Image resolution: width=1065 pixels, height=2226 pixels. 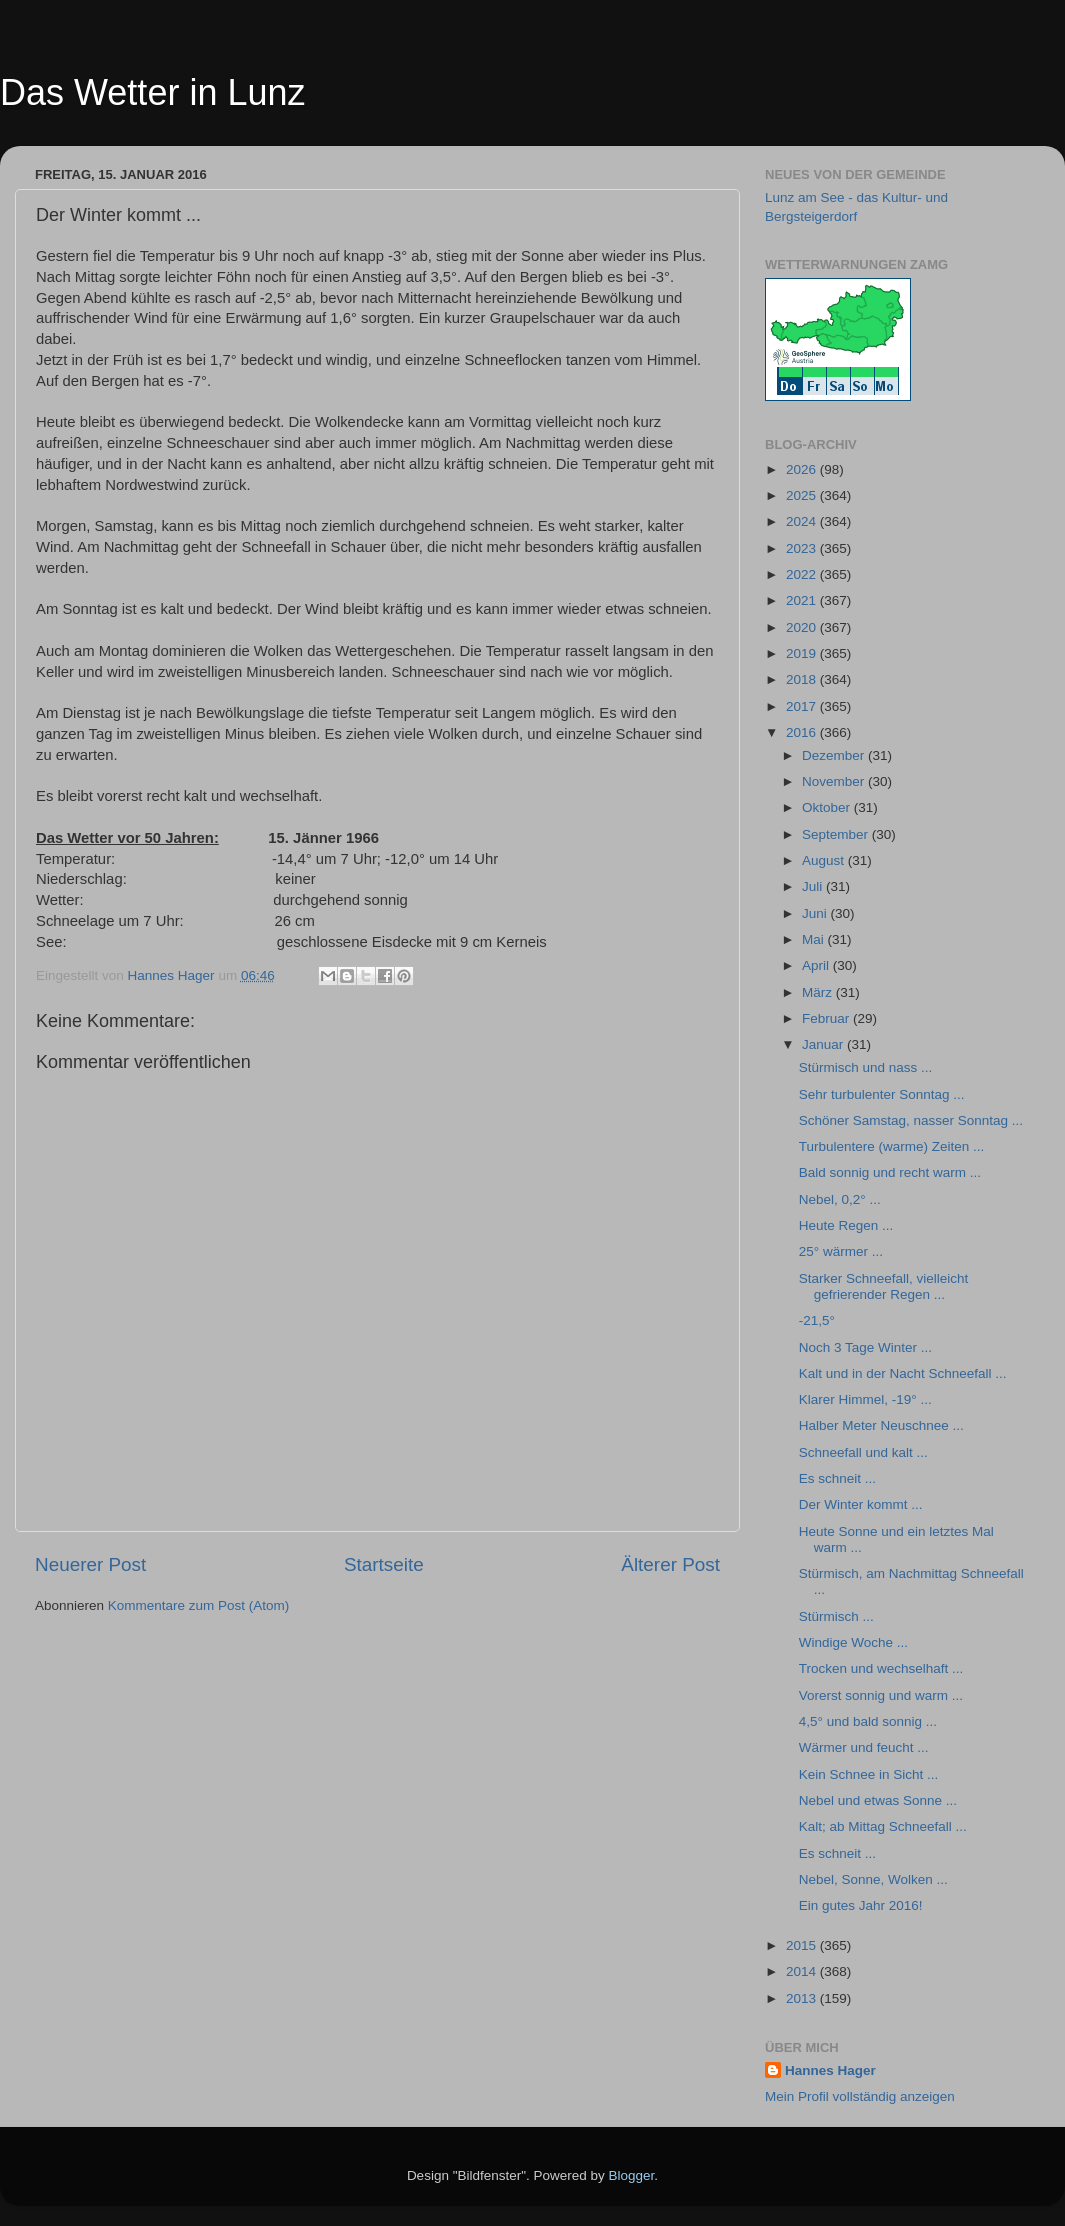 I want to click on Februar, so click(x=827, y=1018).